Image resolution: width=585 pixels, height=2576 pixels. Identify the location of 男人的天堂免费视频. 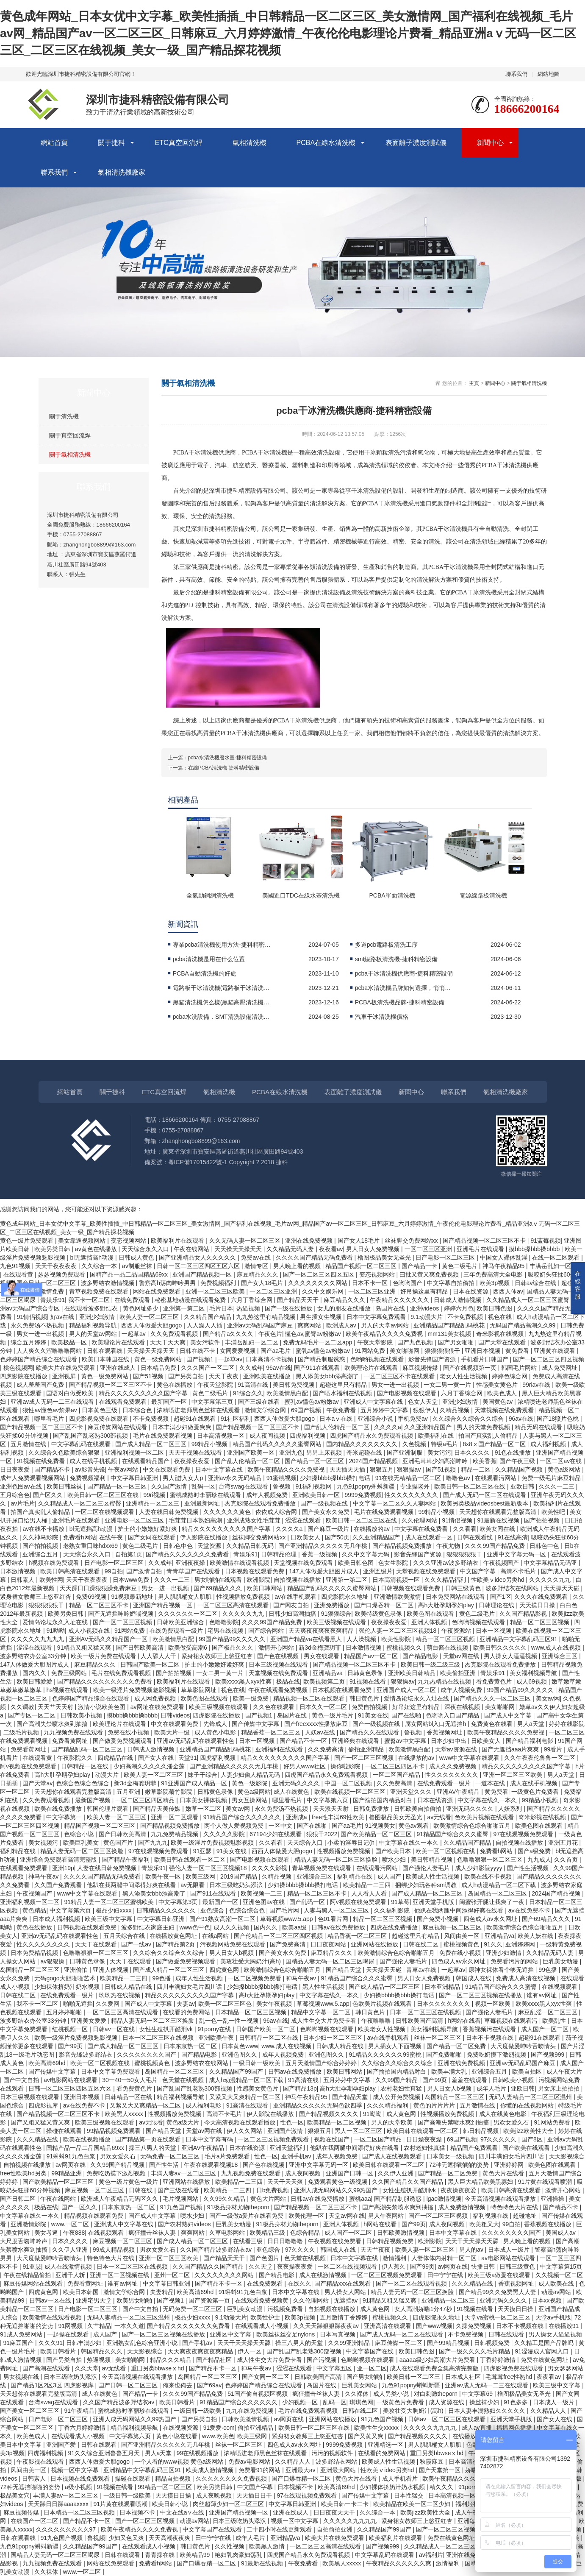
(484, 1427).